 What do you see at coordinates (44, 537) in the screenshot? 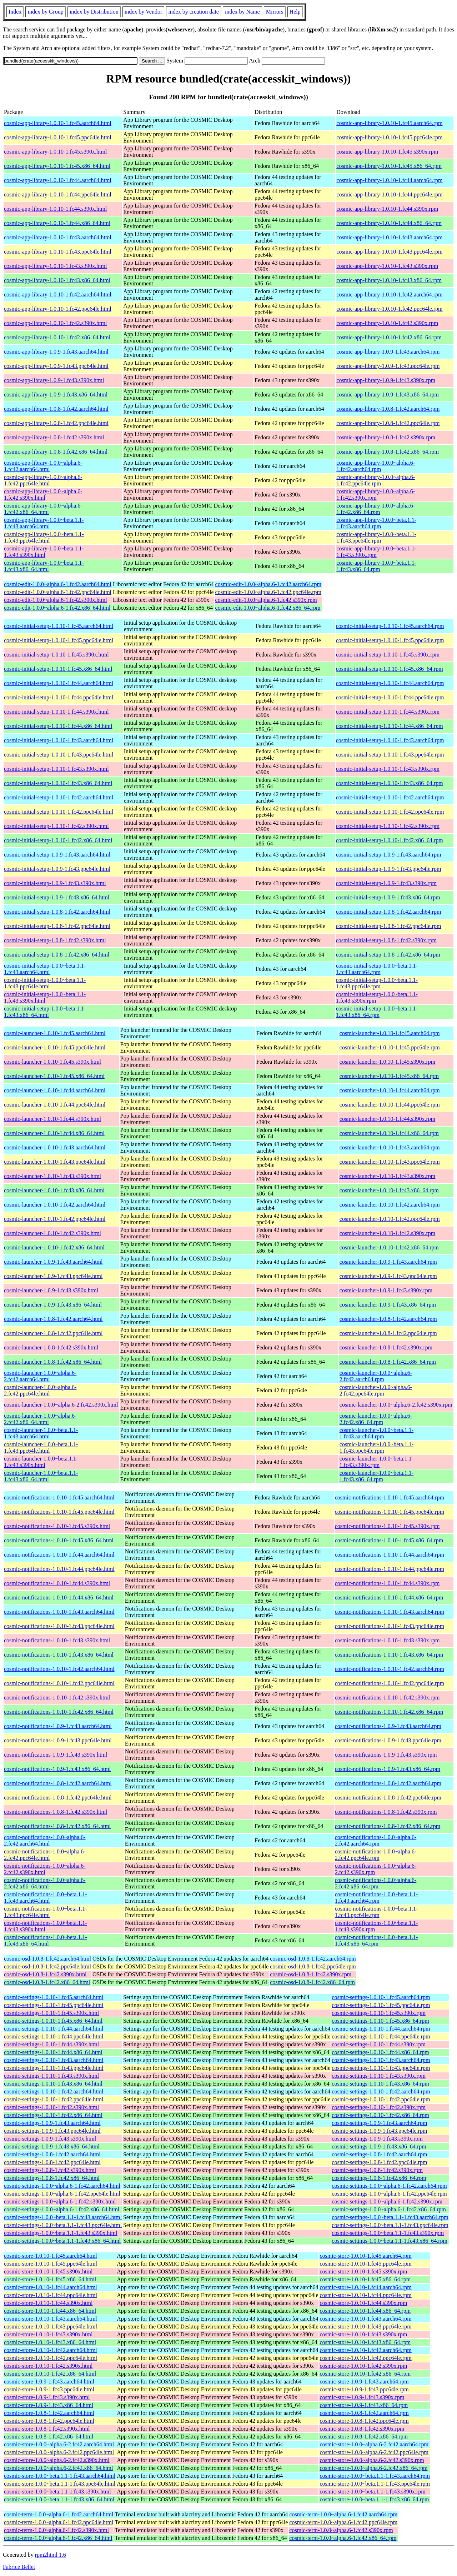
I see `cosmic-app-library-1.0.0~beta.1.1-1.fc43.ppc64le.html` at bounding box center [44, 537].